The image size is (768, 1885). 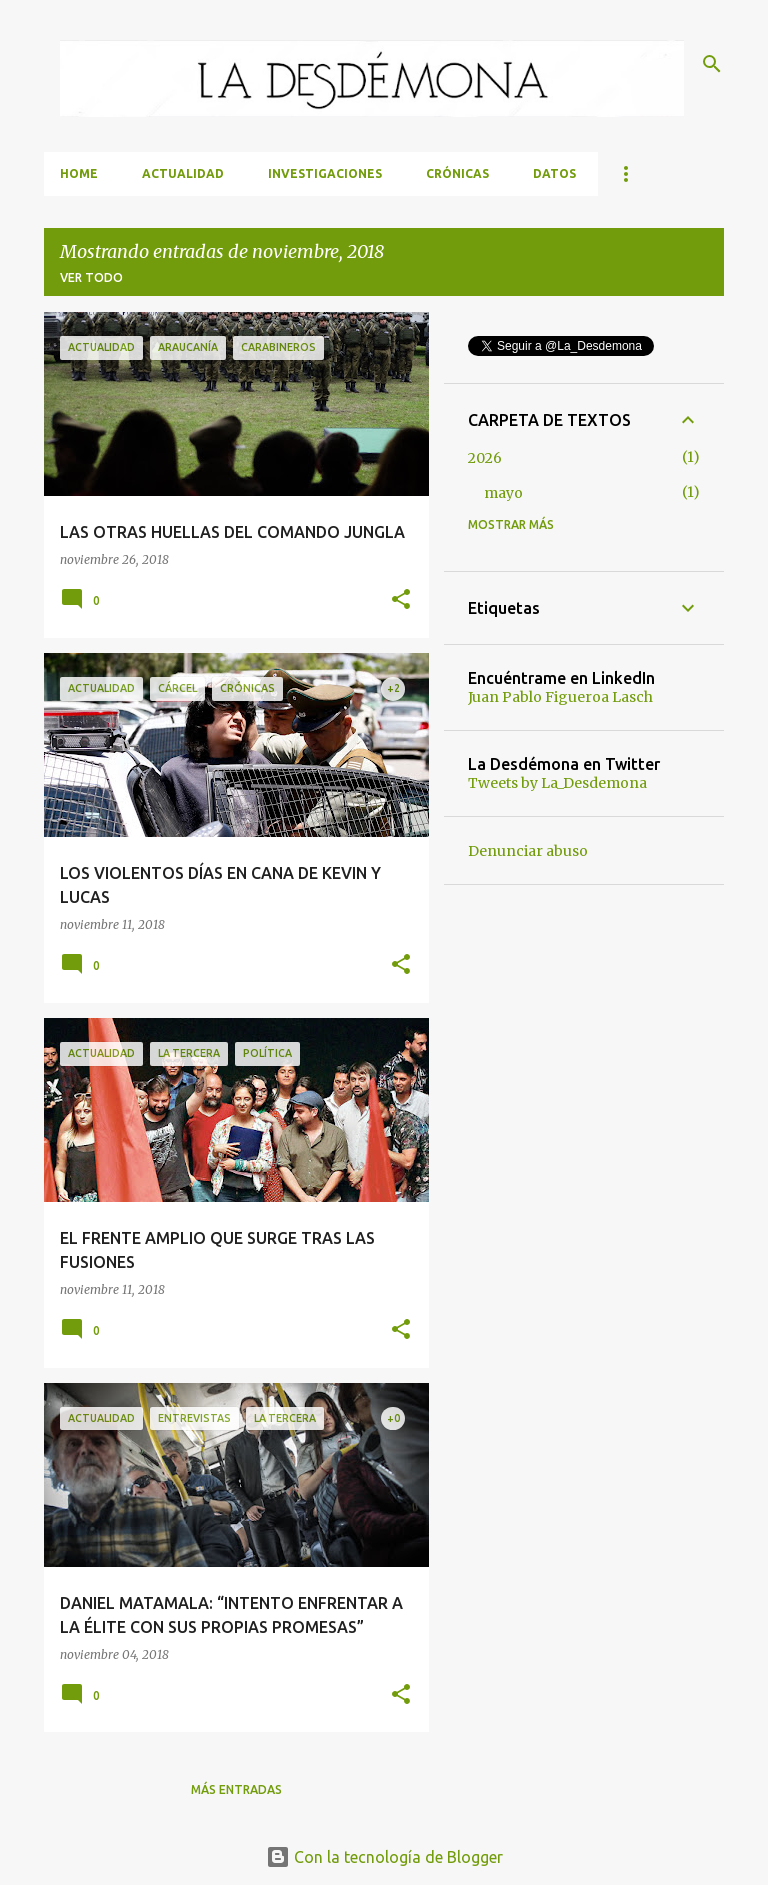 I want to click on Actualidad, so click(x=183, y=173).